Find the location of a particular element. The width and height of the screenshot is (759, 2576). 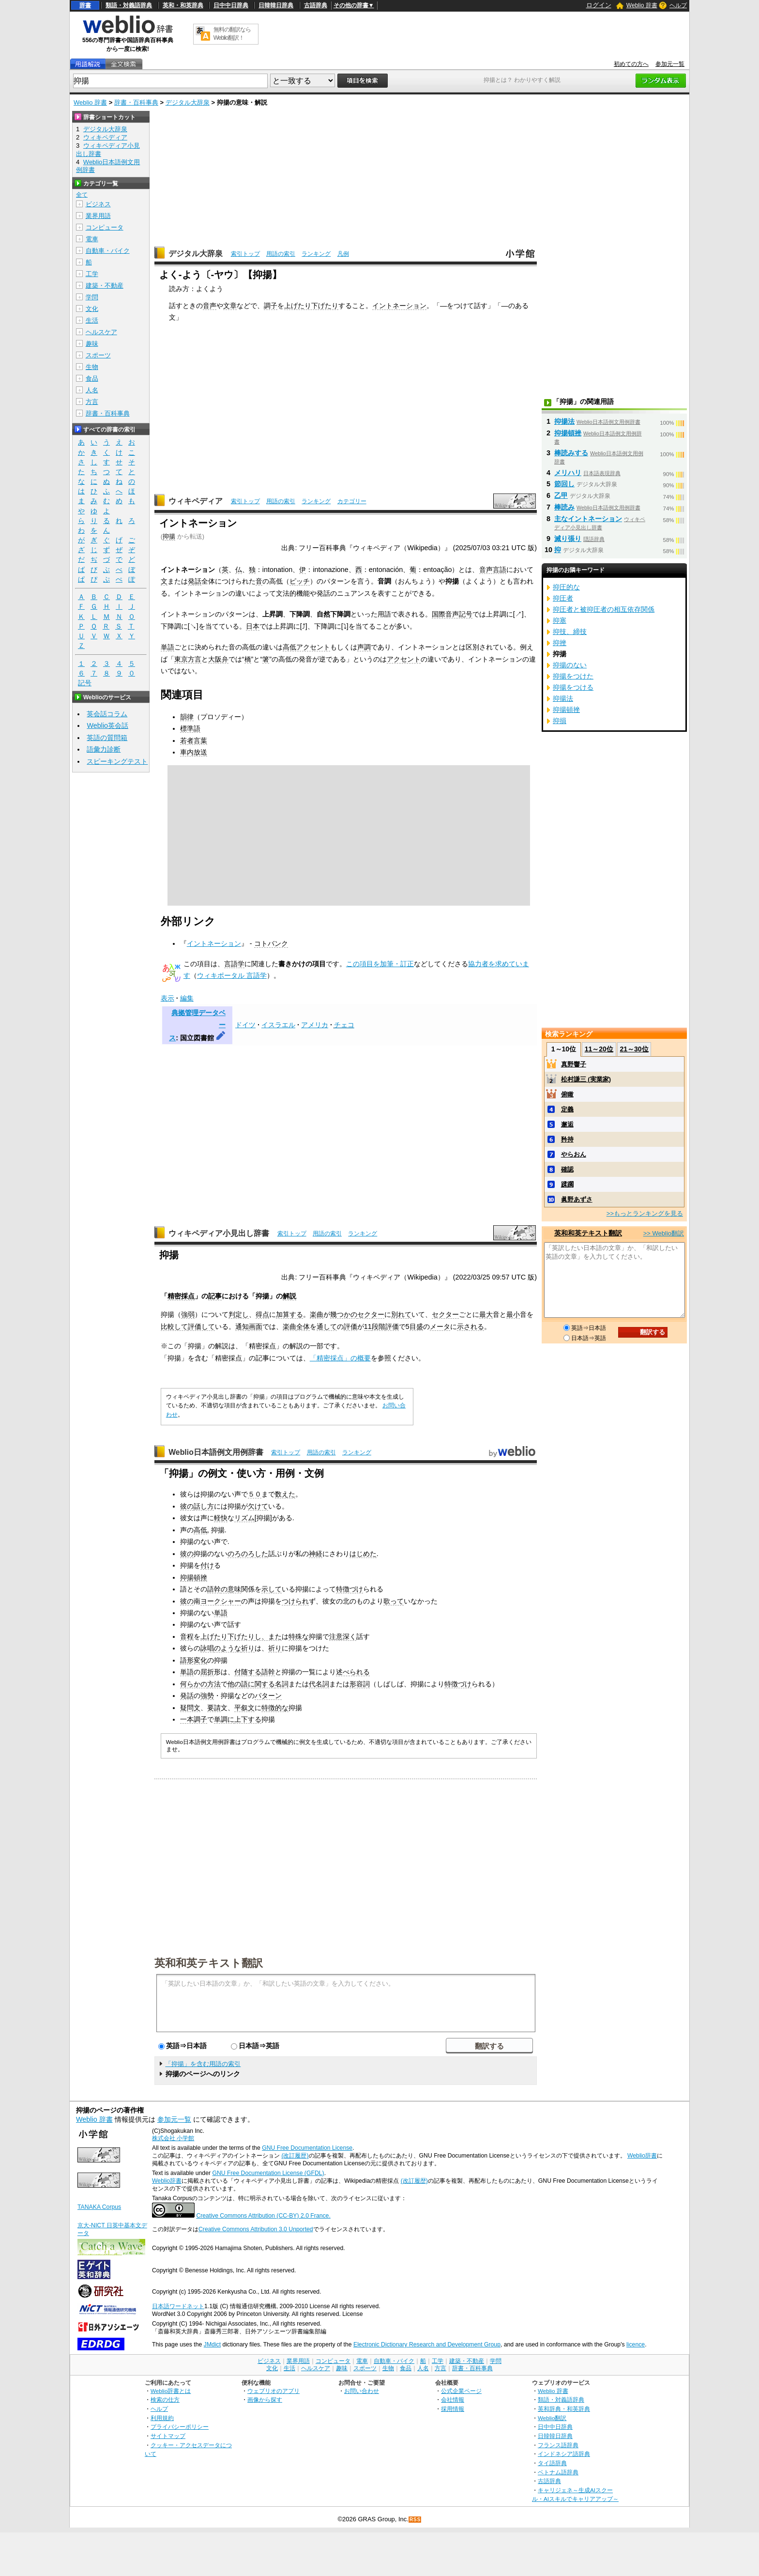

強勢 is located at coordinates (207, 1695).